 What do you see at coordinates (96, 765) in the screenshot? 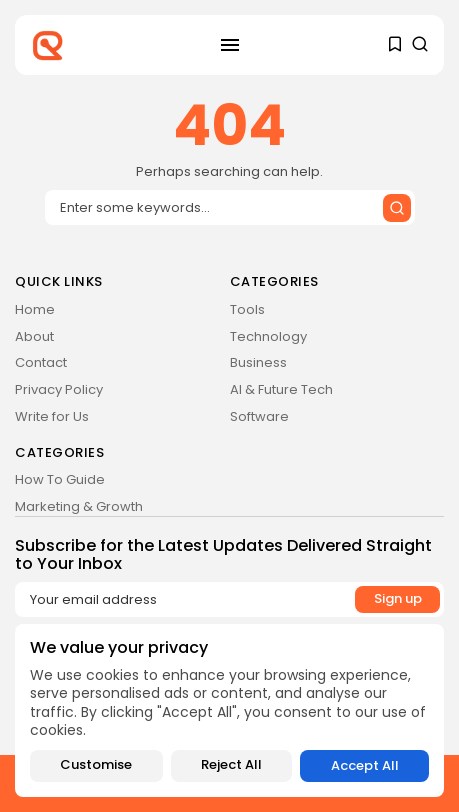
I see `Customise` at bounding box center [96, 765].